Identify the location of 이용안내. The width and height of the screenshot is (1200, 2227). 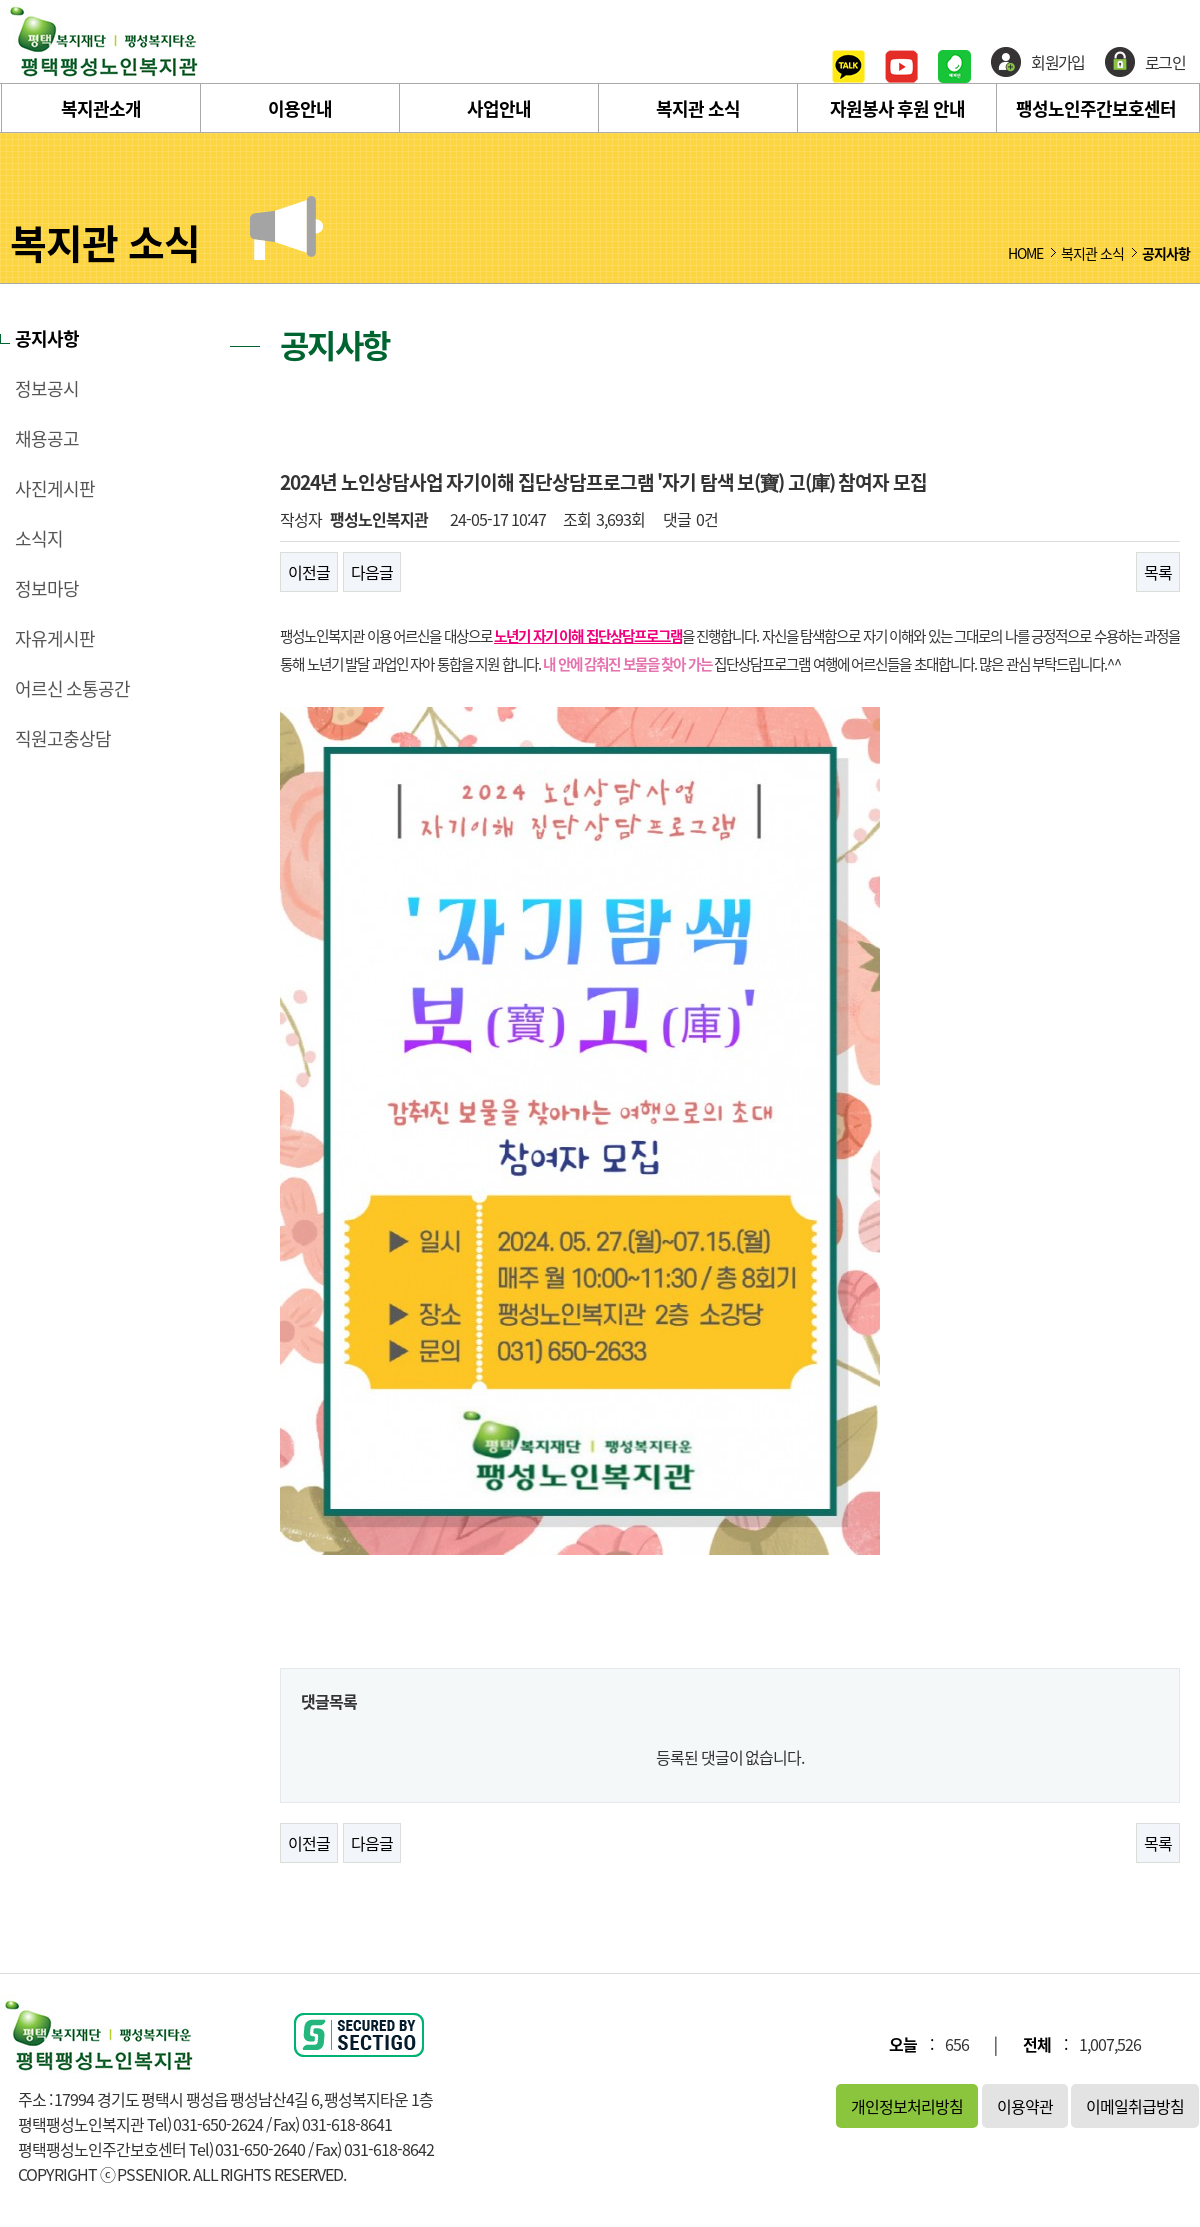
(300, 108).